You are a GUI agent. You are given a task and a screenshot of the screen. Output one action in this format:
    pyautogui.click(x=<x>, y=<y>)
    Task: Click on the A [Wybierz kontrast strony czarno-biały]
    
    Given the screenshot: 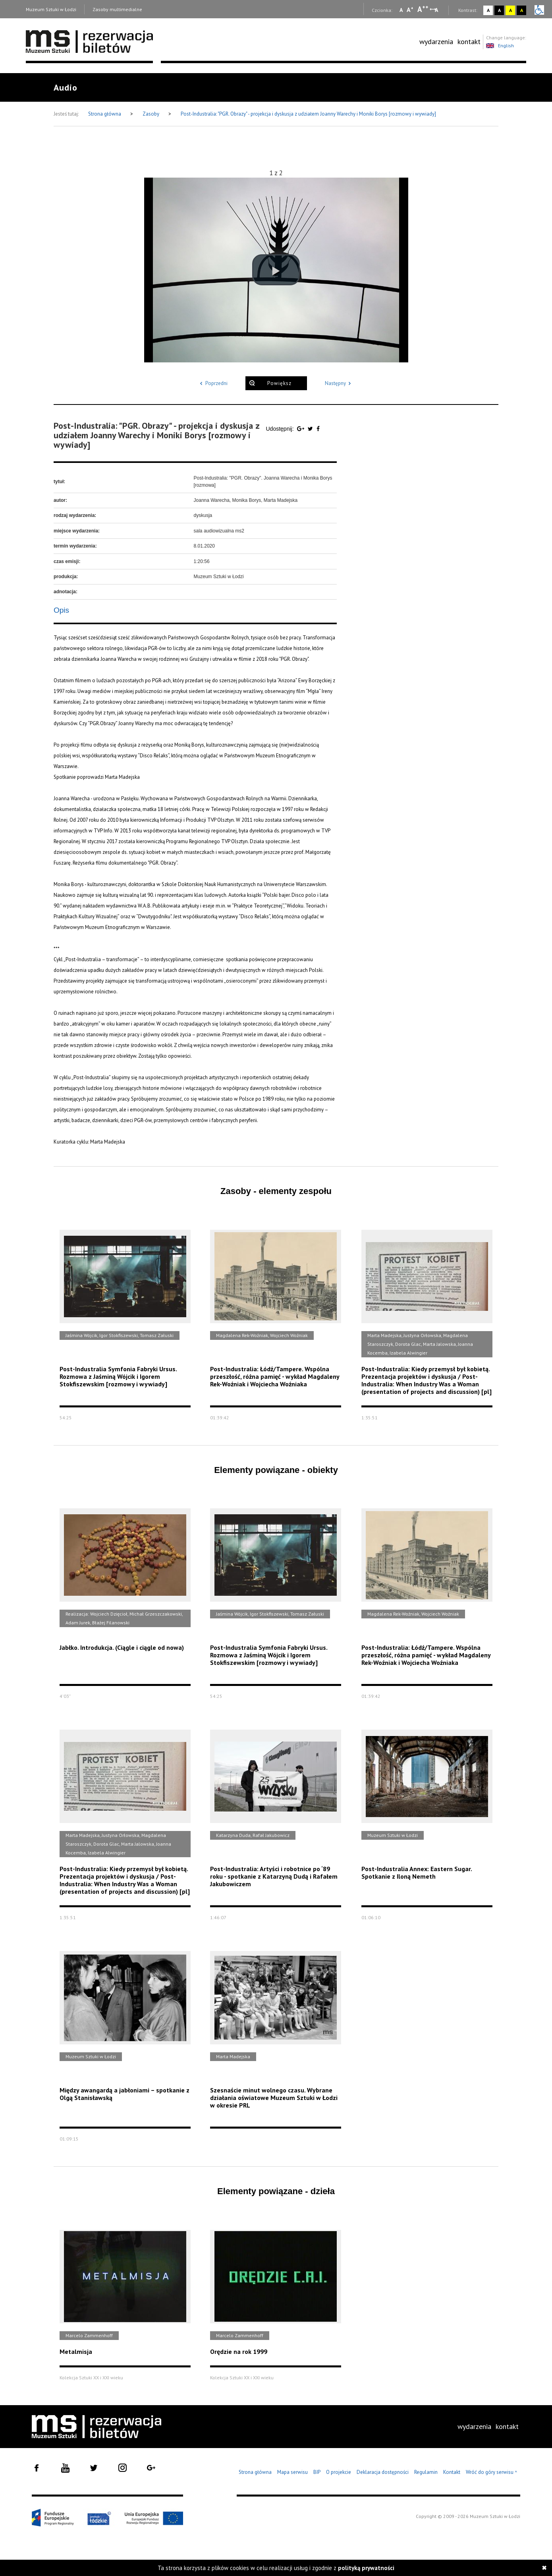 What is the action you would take?
    pyautogui.click(x=499, y=10)
    